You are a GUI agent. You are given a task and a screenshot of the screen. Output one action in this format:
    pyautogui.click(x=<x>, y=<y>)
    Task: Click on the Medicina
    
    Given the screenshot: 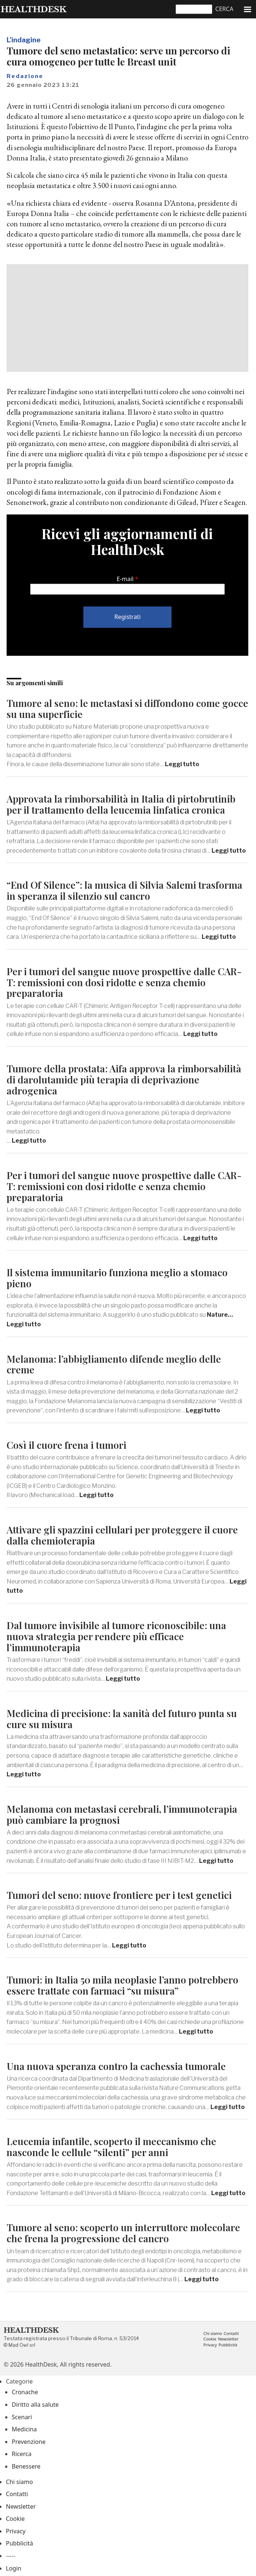 What is the action you would take?
    pyautogui.click(x=24, y=2429)
    